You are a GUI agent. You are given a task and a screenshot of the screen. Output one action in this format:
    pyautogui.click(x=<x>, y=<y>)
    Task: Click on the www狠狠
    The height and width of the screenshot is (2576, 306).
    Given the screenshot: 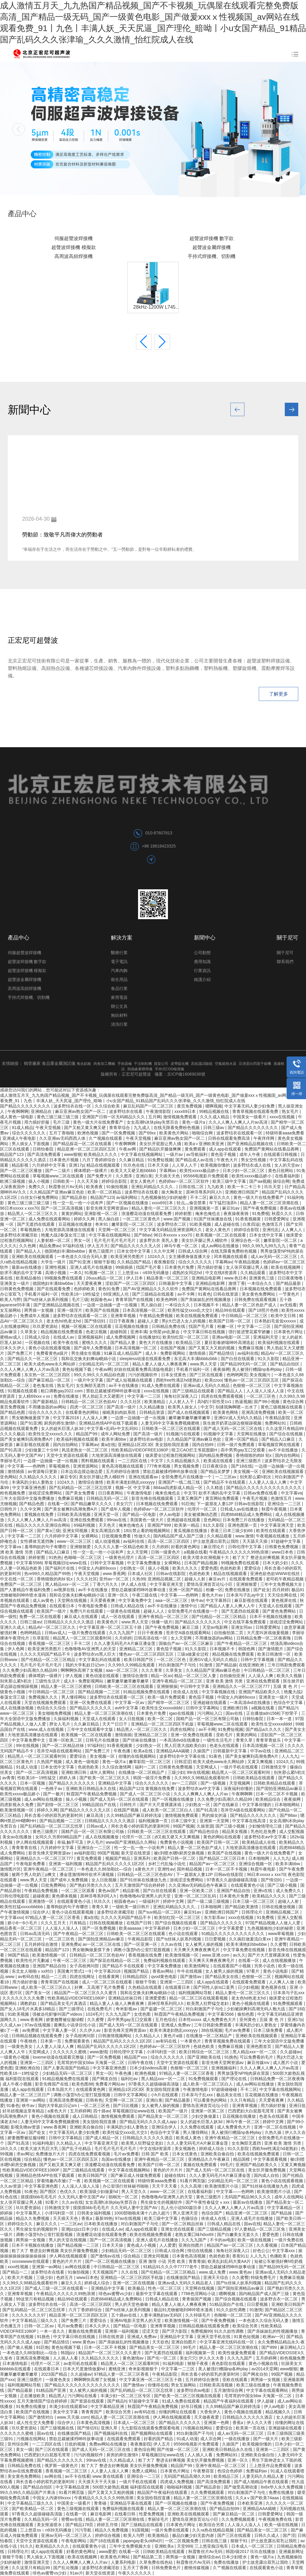 What is the action you would take?
    pyautogui.click(x=72, y=1154)
    